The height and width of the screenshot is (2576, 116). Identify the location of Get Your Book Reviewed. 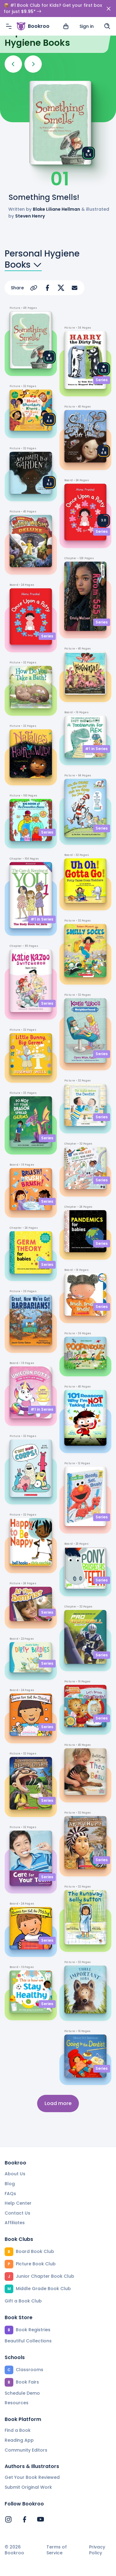
(32, 2477).